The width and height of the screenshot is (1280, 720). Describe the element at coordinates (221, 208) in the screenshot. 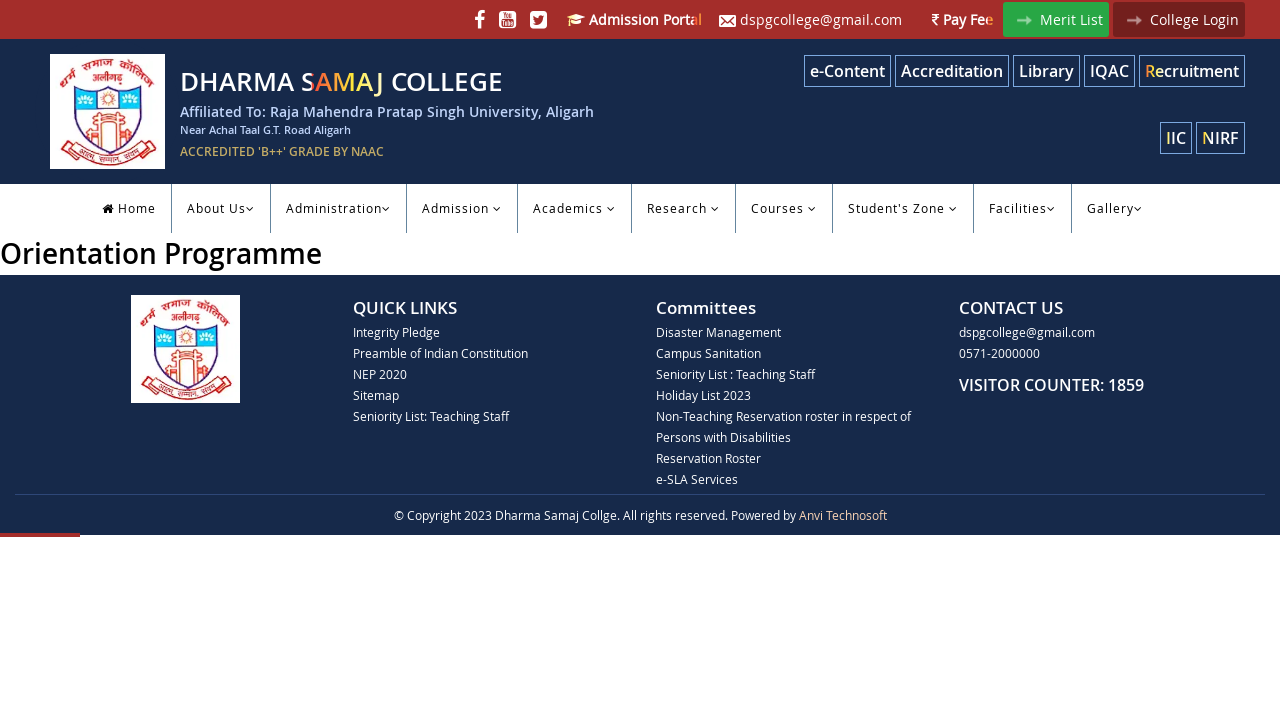

I see `About Us` at that location.